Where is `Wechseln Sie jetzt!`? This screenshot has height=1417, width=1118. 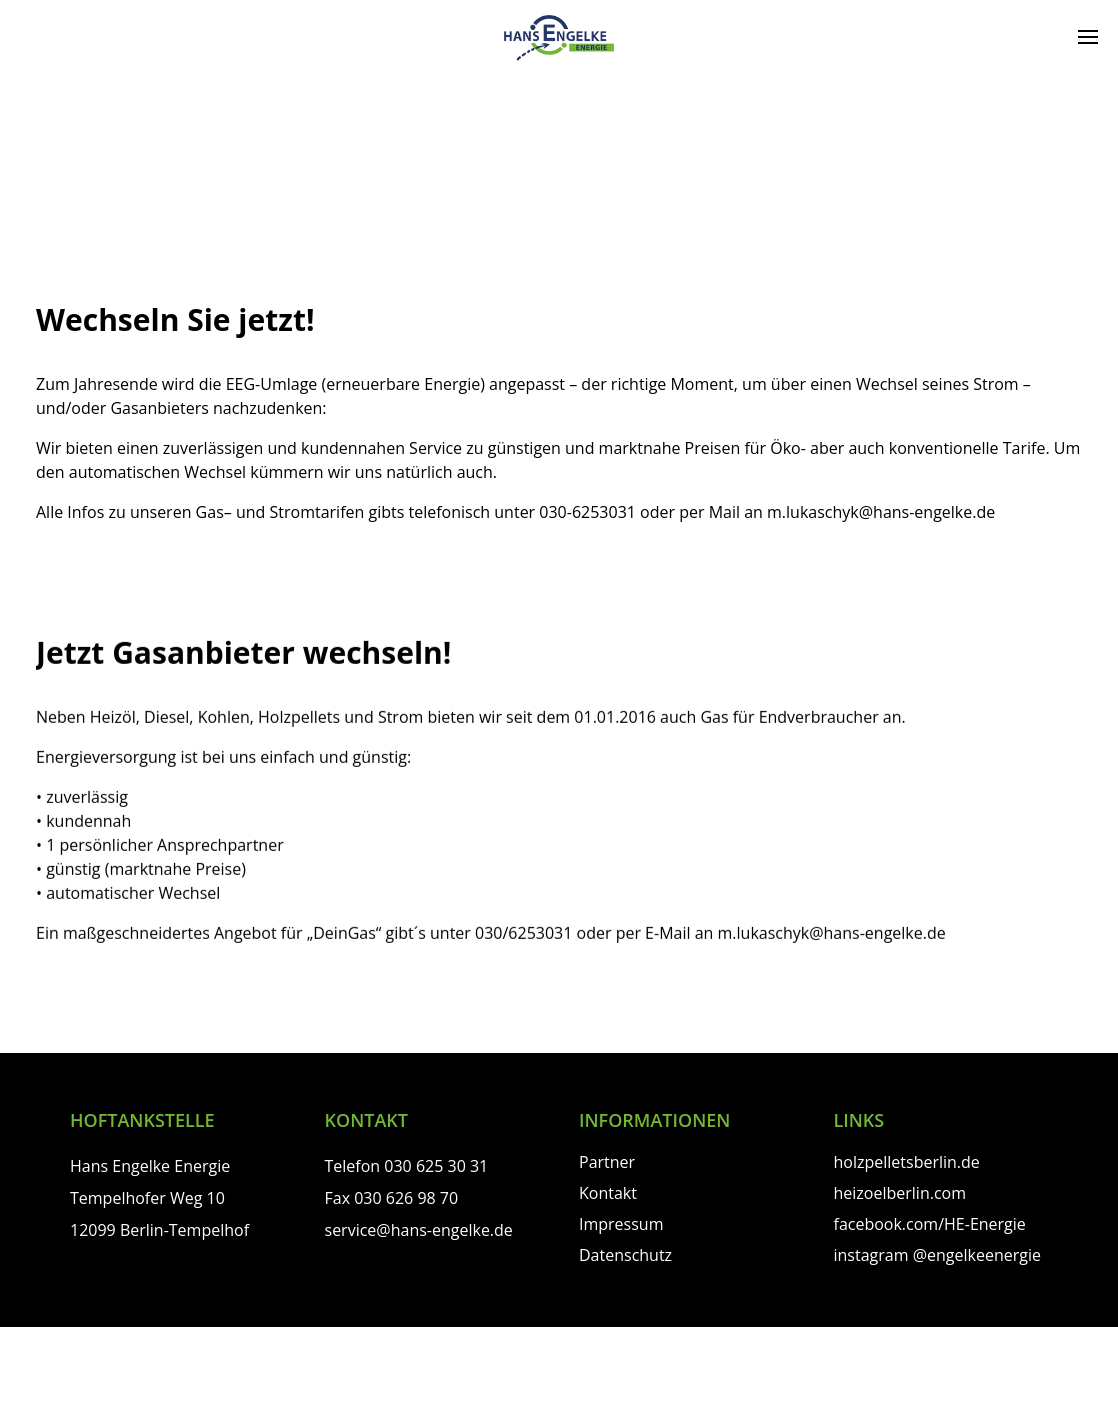
Wechseln Sie jetzt! is located at coordinates (175, 319).